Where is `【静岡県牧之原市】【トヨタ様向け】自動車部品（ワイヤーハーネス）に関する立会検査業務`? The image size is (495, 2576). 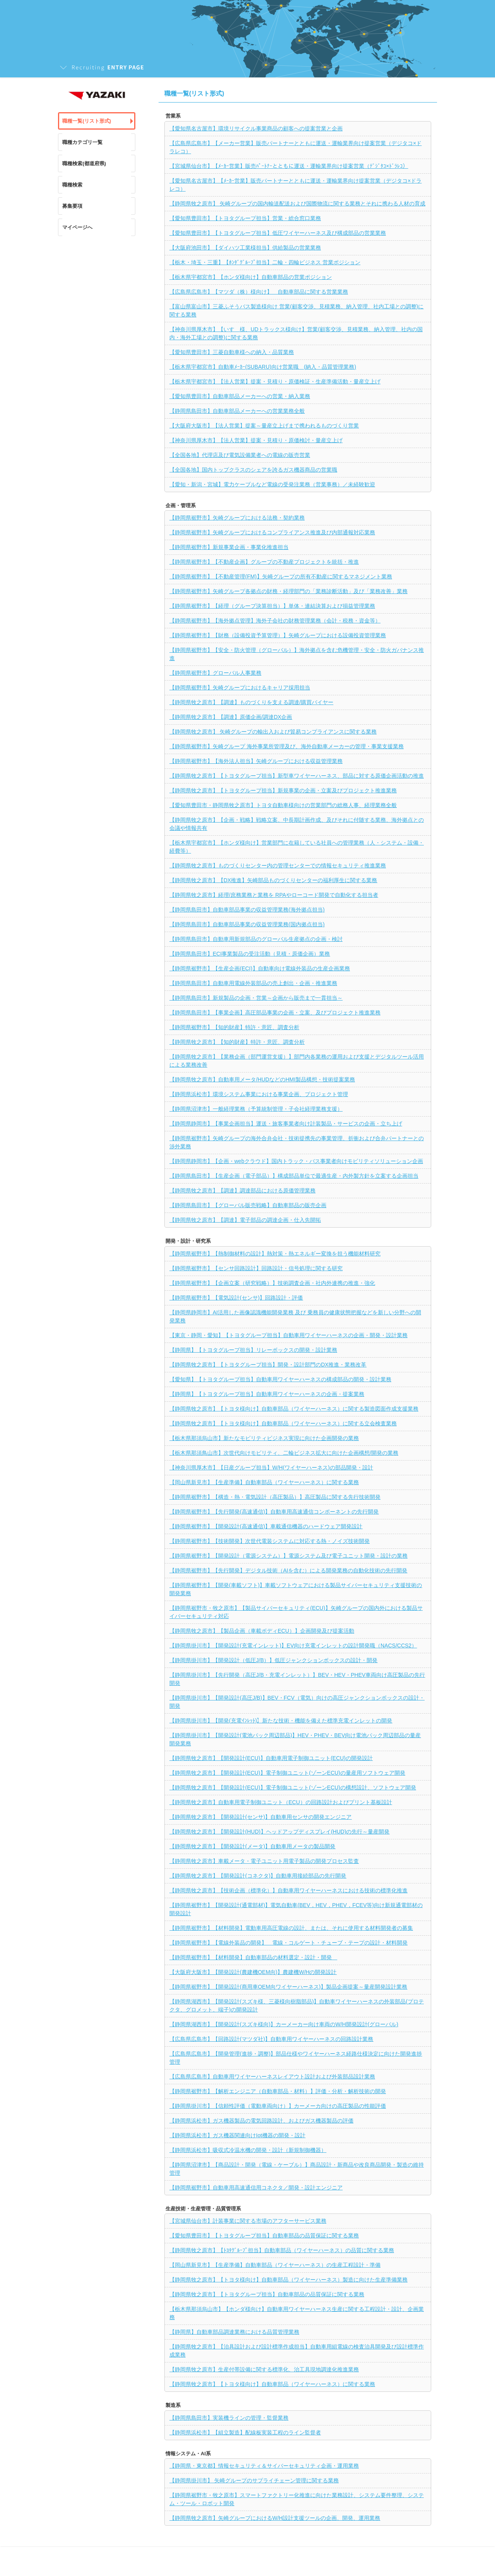
【静岡県牧之原市】【トヨタ様向け】自動車部品（ワイヤーハーネス）に関する立会検査業務 is located at coordinates (283, 1423).